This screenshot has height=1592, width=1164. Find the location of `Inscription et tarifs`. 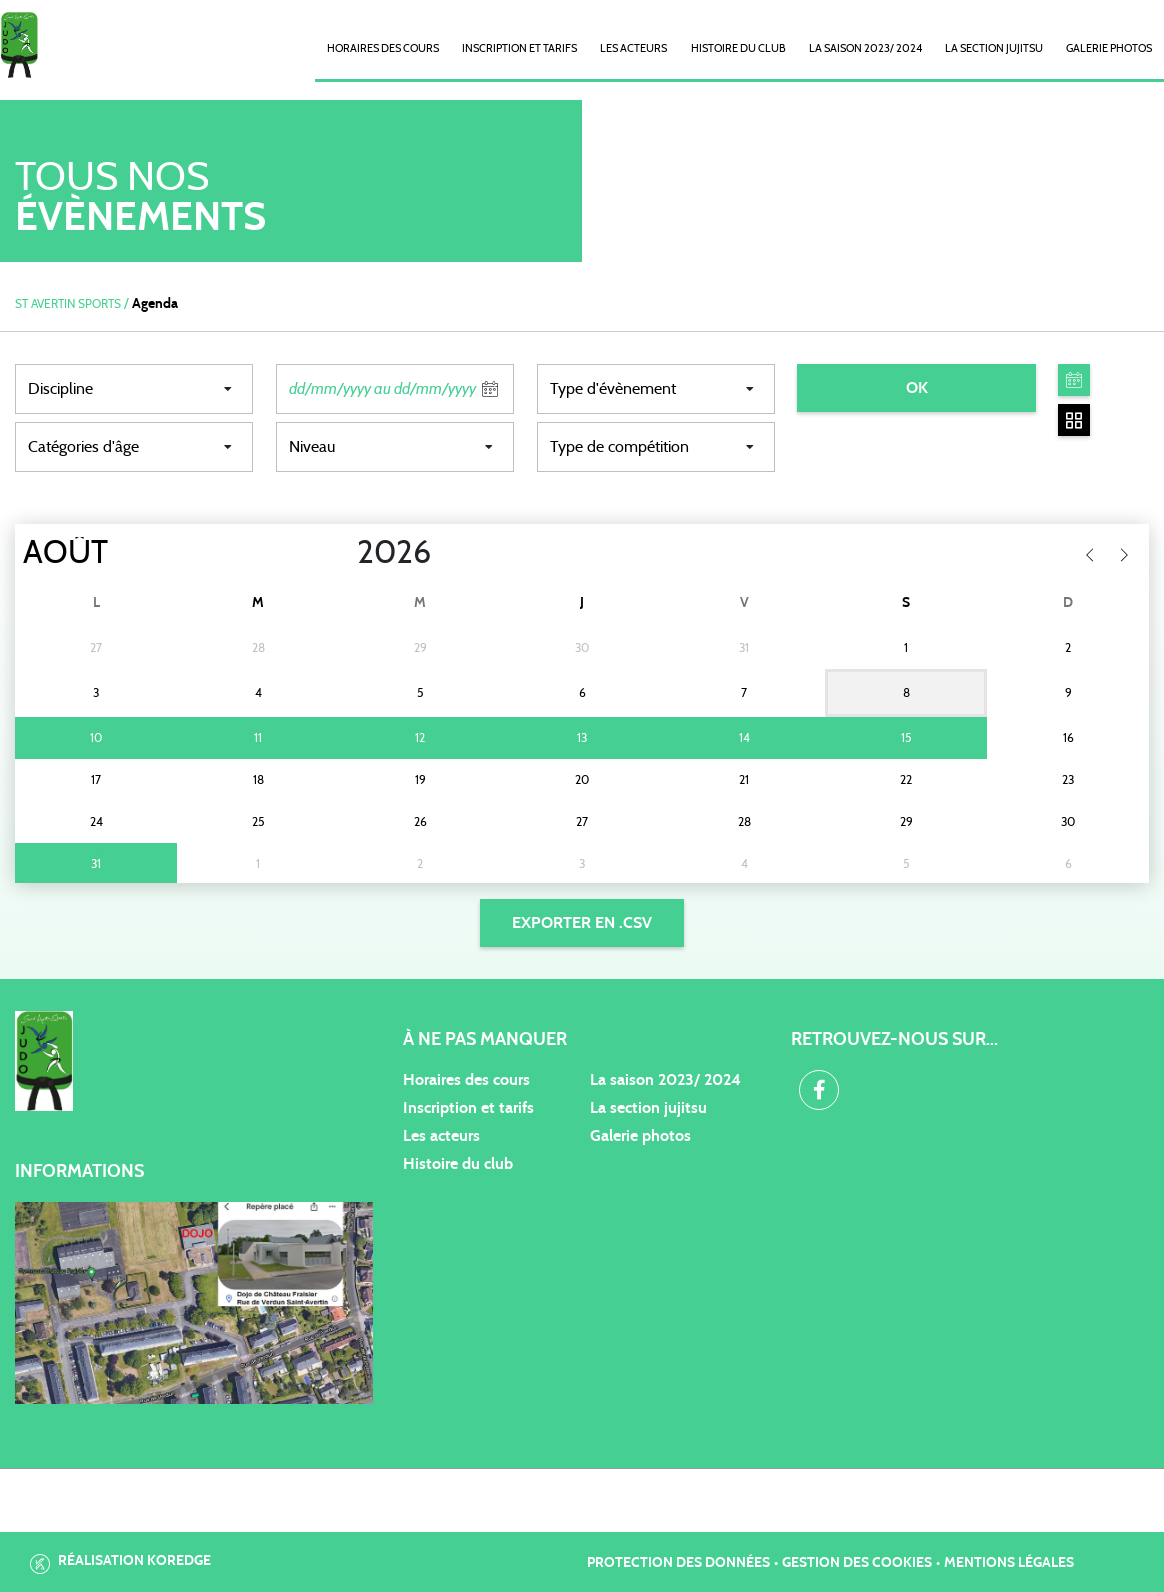

Inscription et tarifs is located at coordinates (468, 1108).